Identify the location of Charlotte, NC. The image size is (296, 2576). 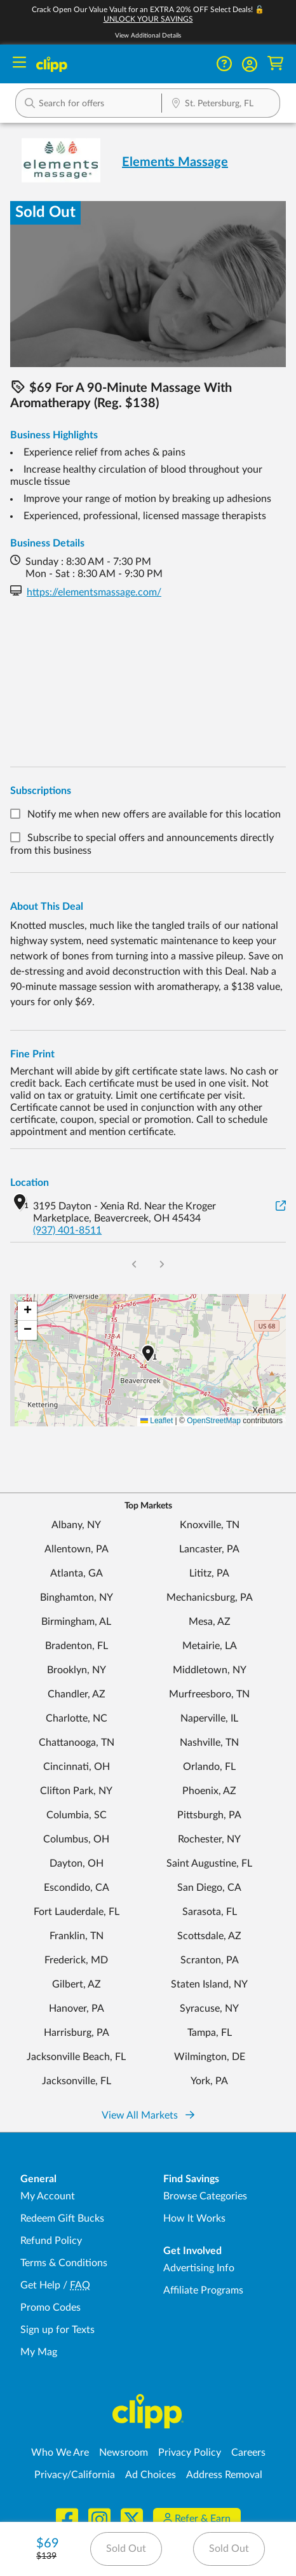
(76, 1718).